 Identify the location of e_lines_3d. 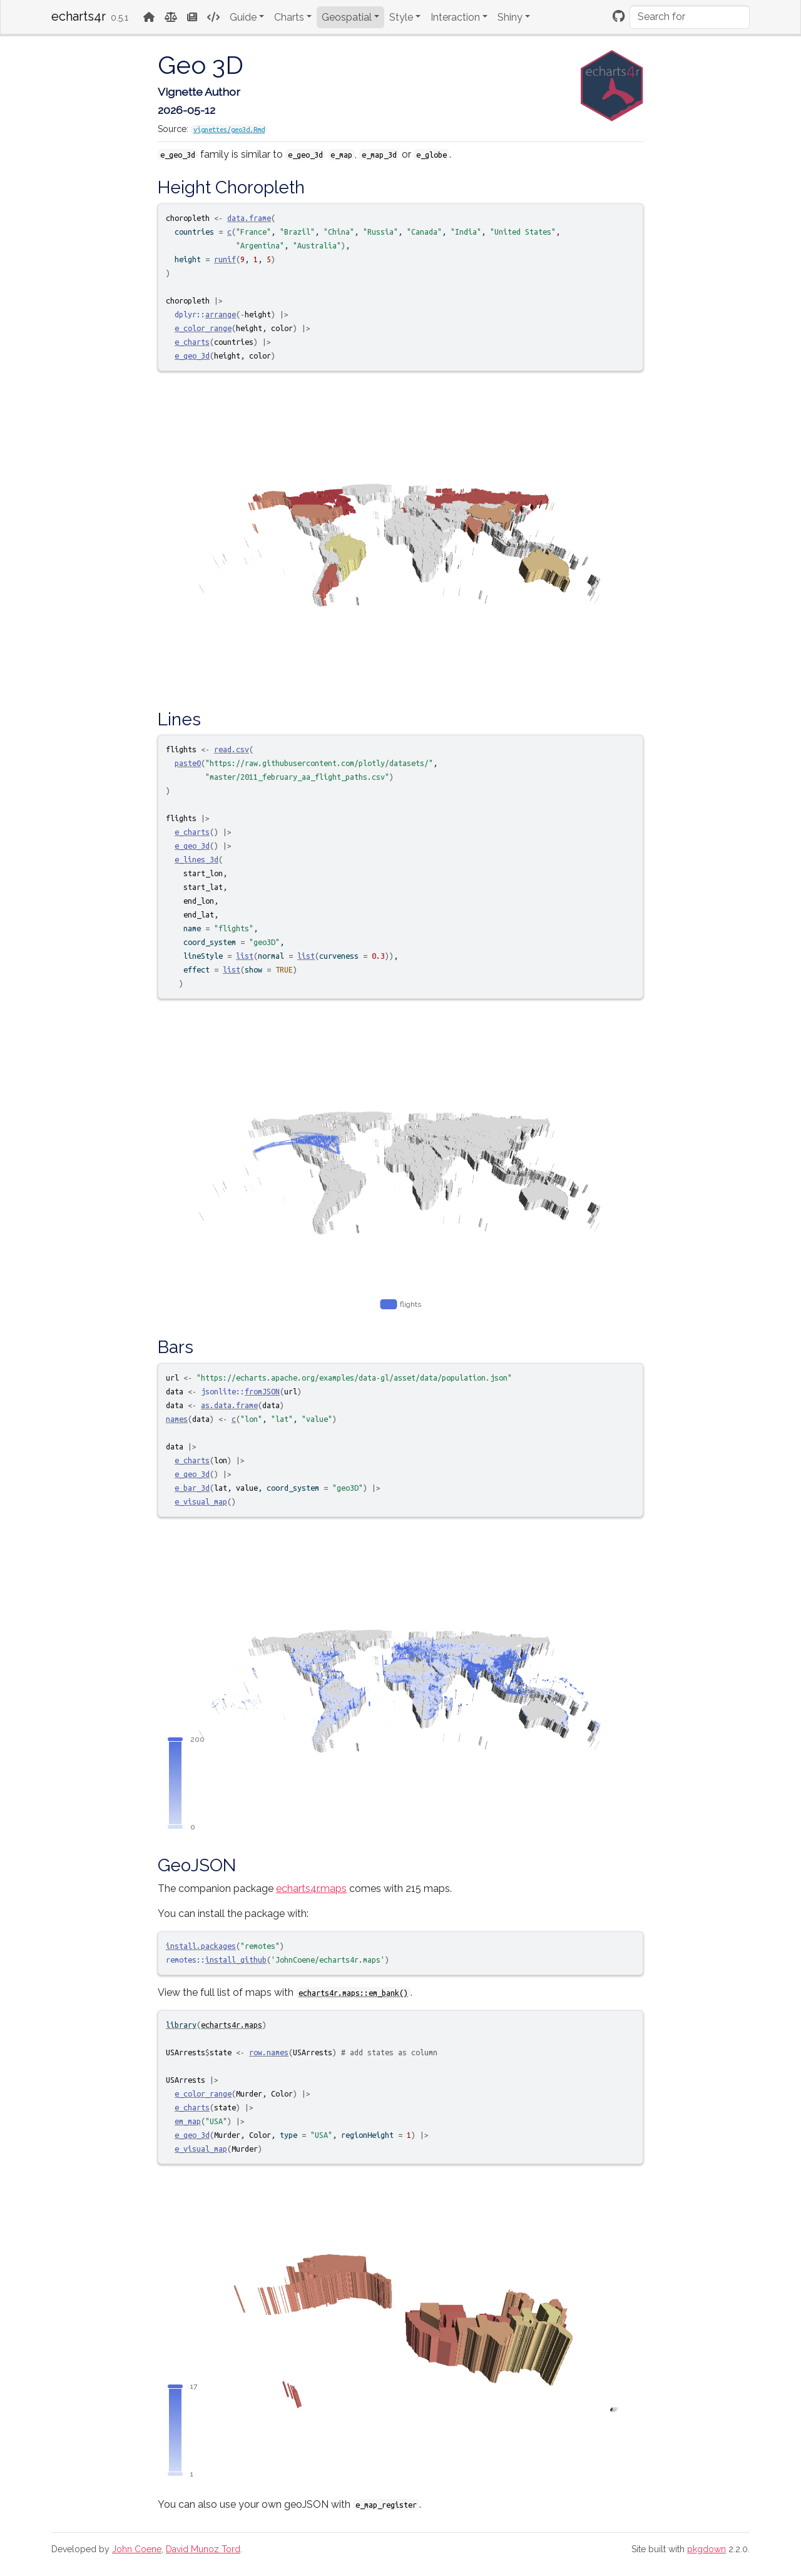
(196, 859).